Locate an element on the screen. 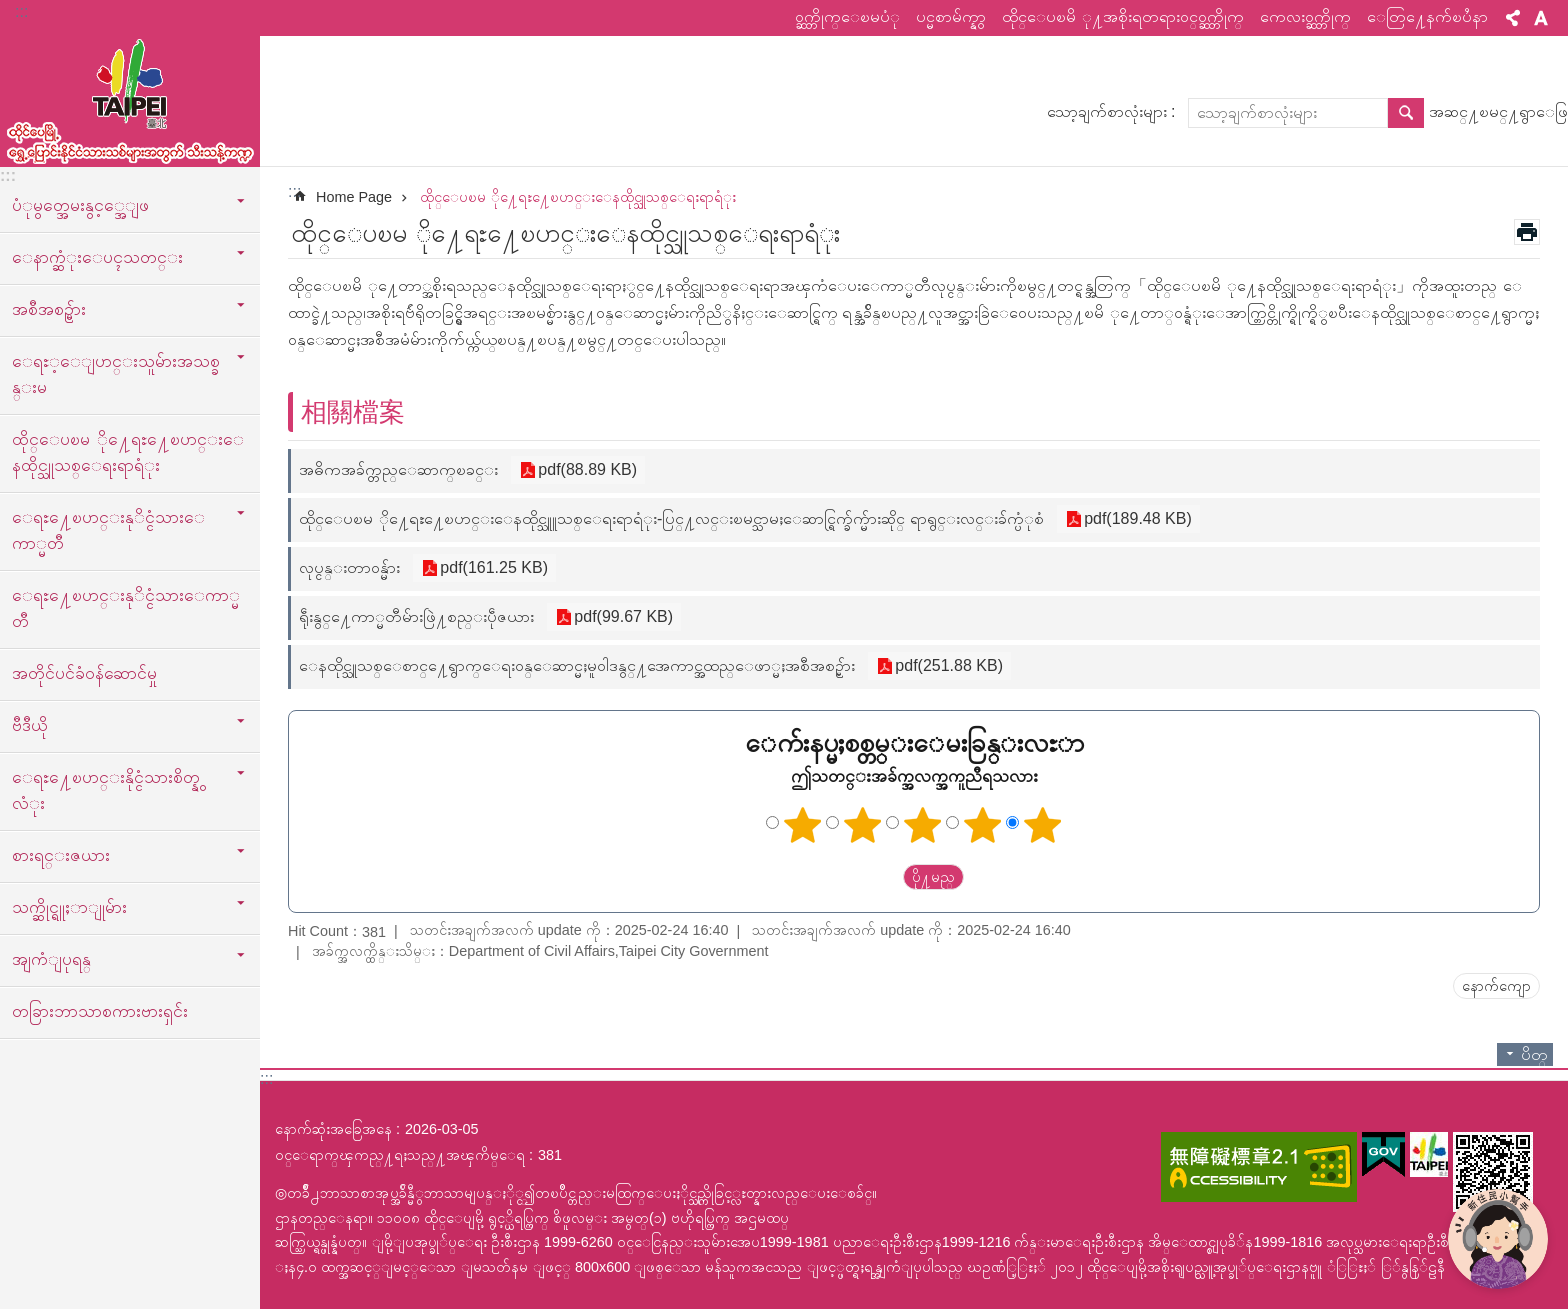  ထိုင္ေပၿမ ို႔ေရႊ႔ေၿပာင္းေနထိုင္သူသစ္ေရးရာရံုး is located at coordinates (128, 452).